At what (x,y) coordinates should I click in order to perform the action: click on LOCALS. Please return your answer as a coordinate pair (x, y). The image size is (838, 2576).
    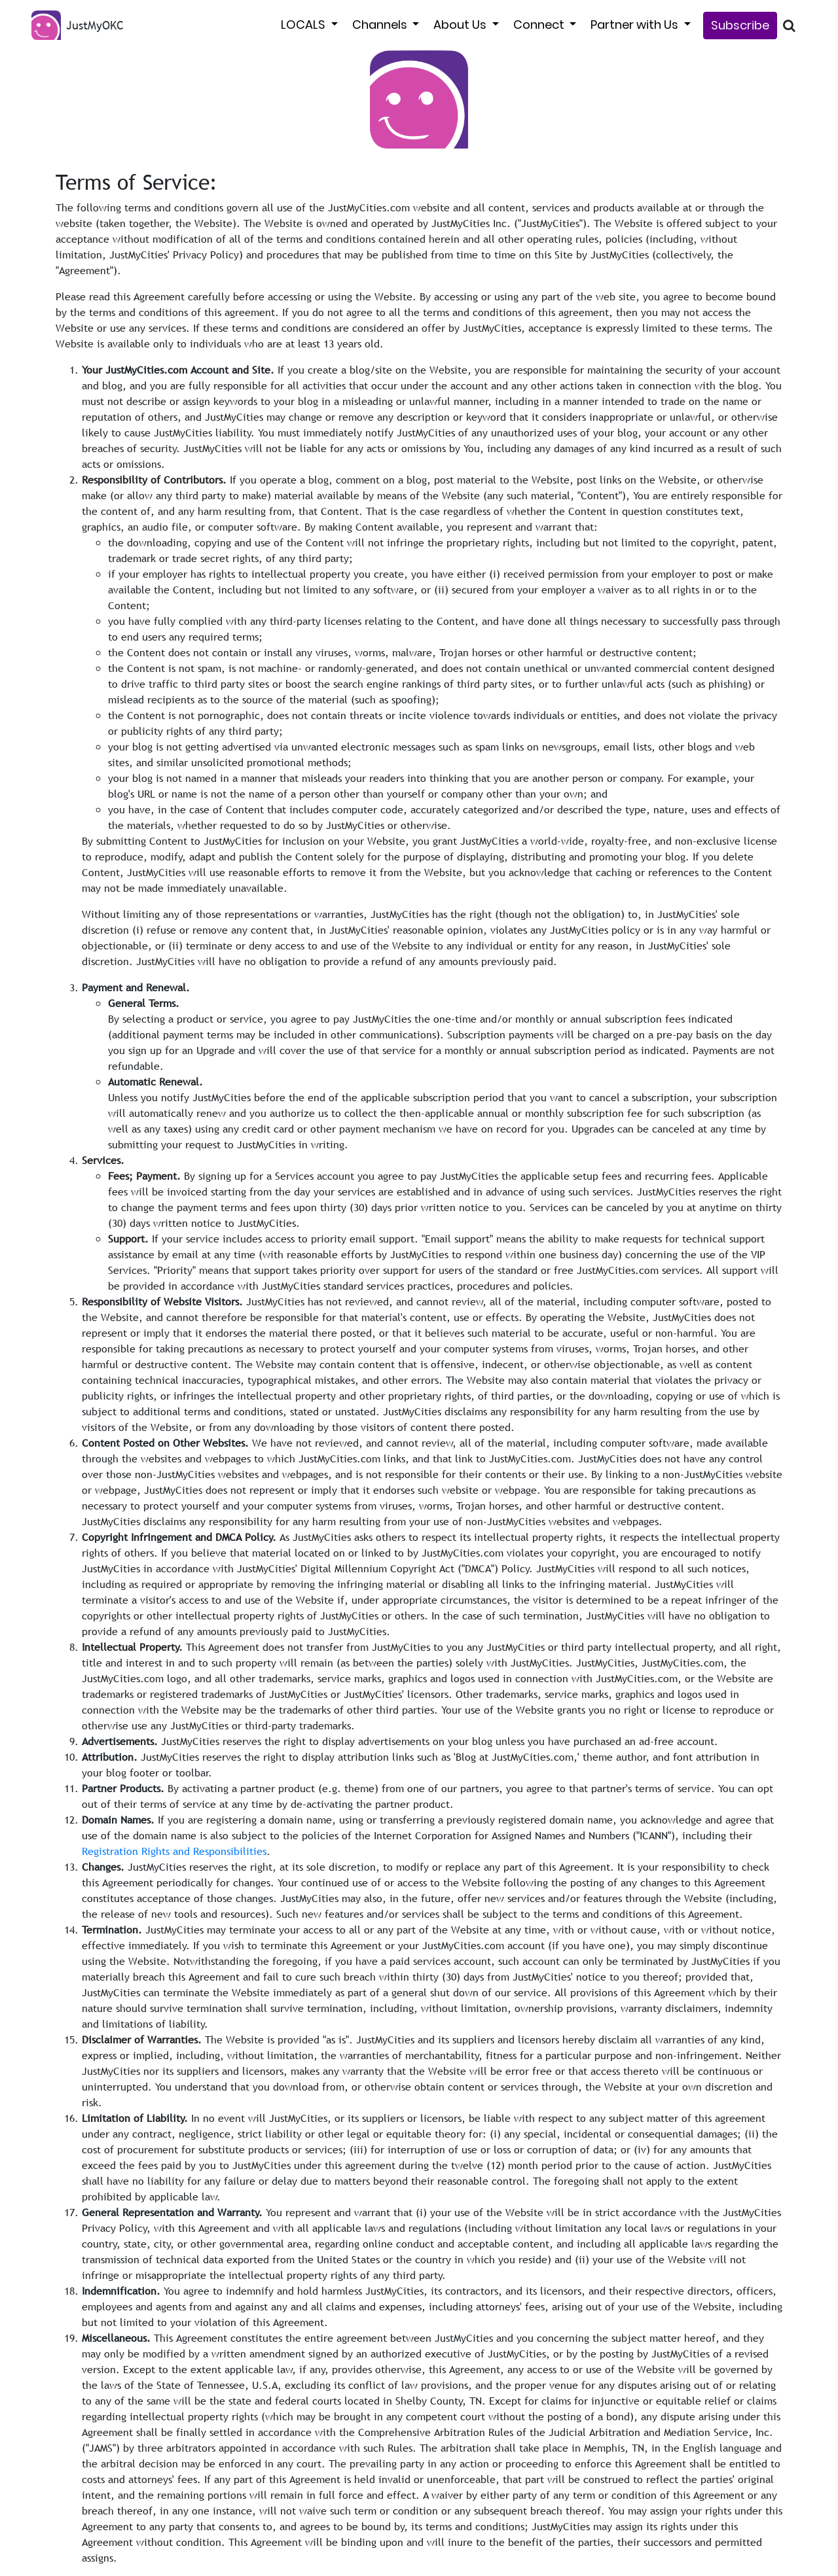
    Looking at the image, I should click on (304, 24).